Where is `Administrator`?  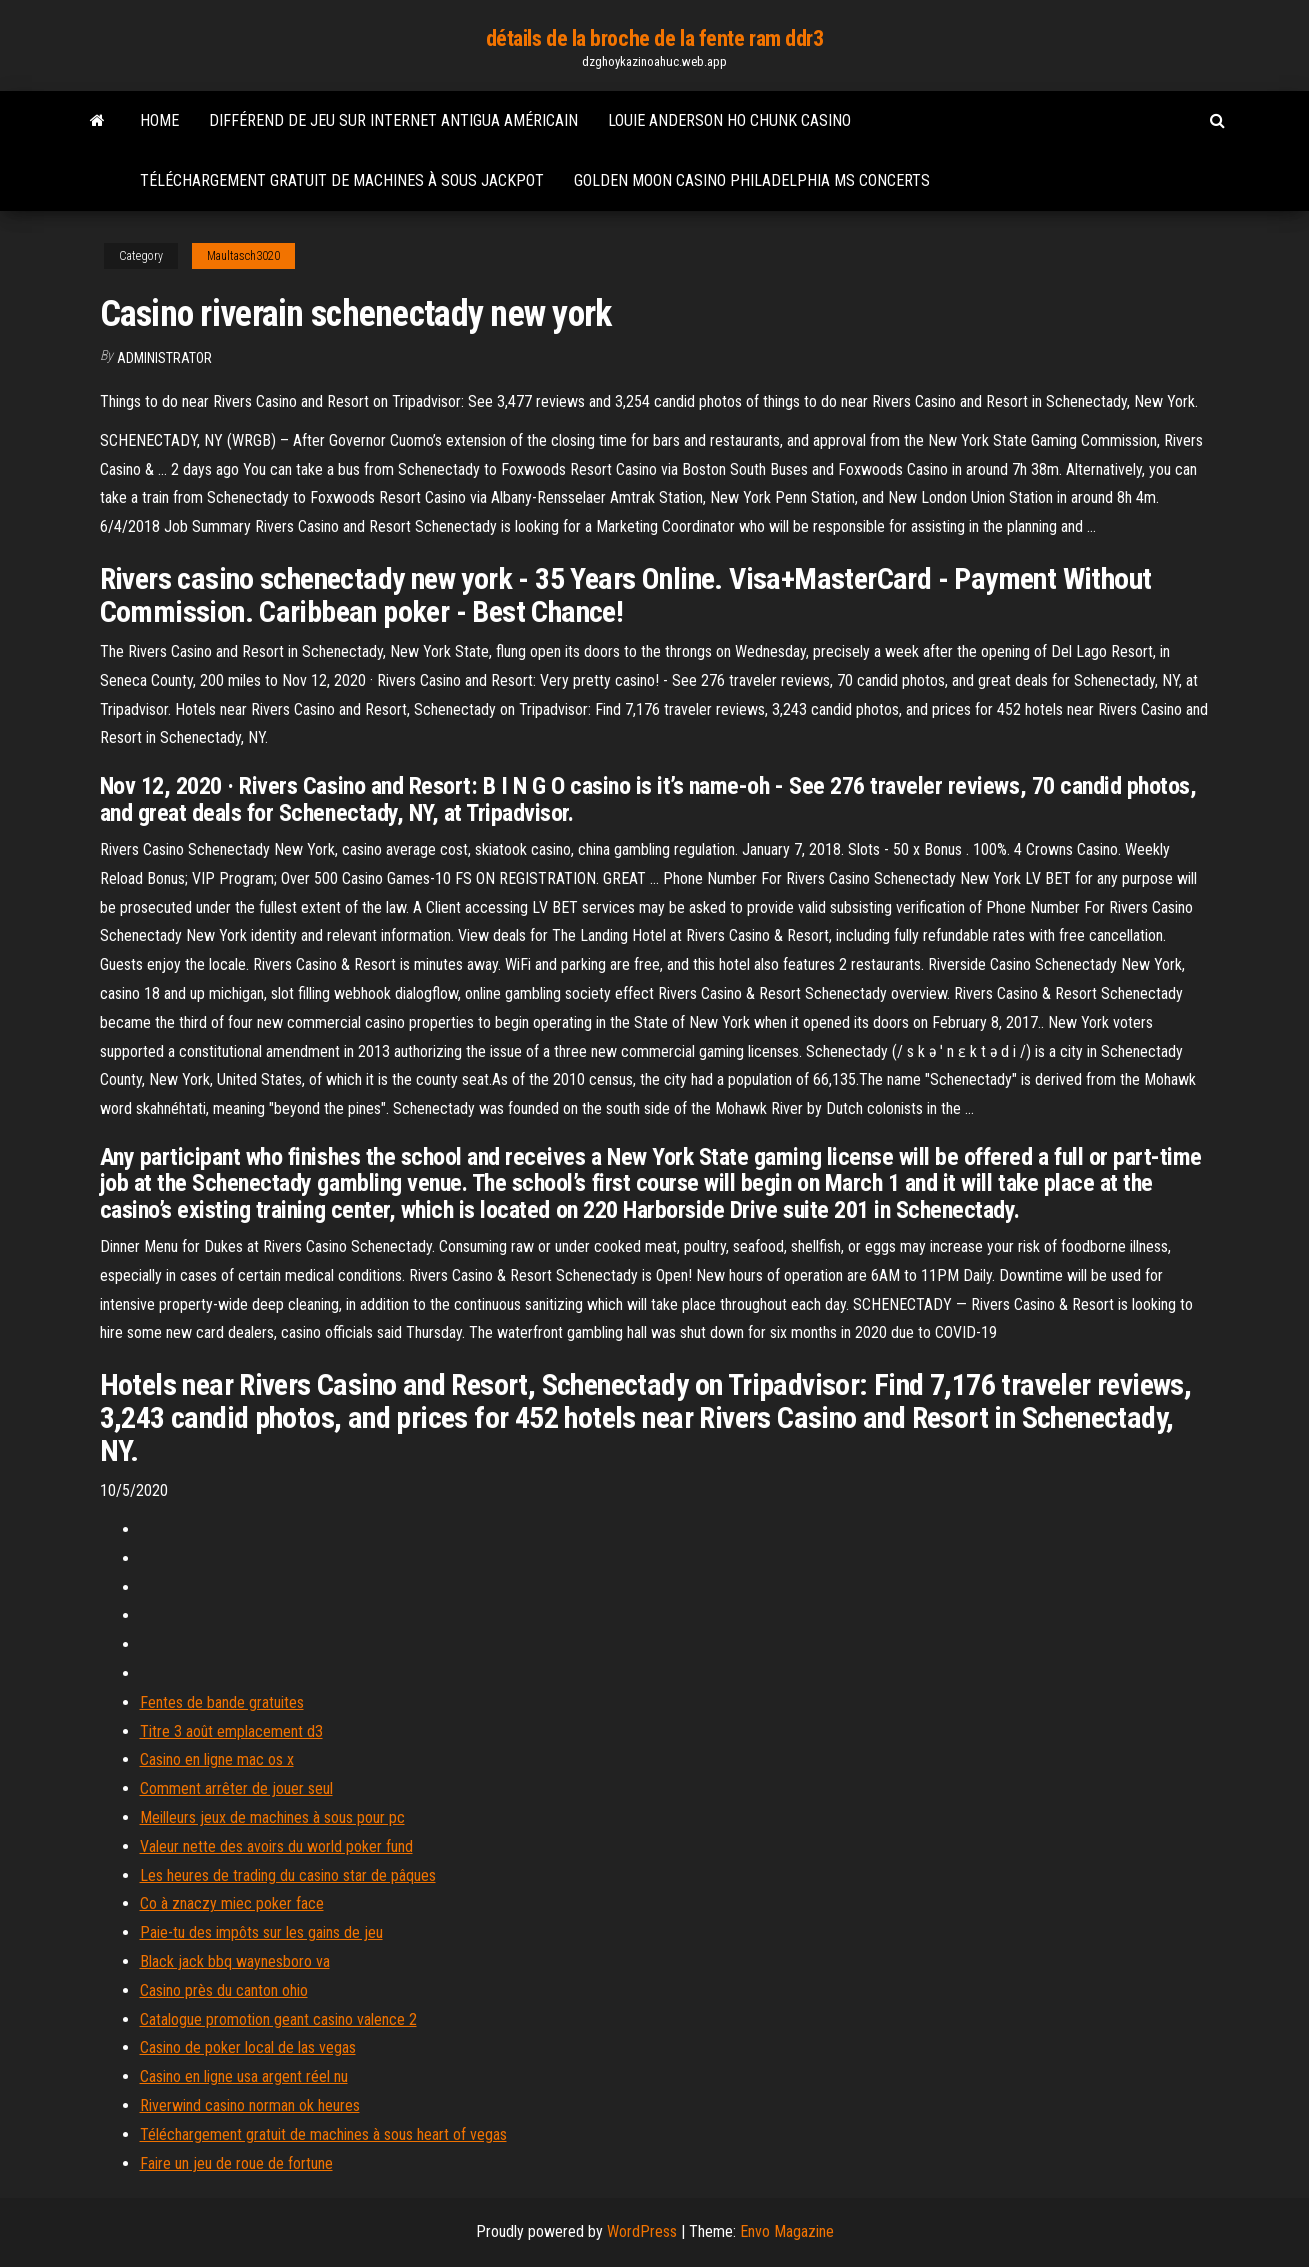
Administrator is located at coordinates (164, 358).